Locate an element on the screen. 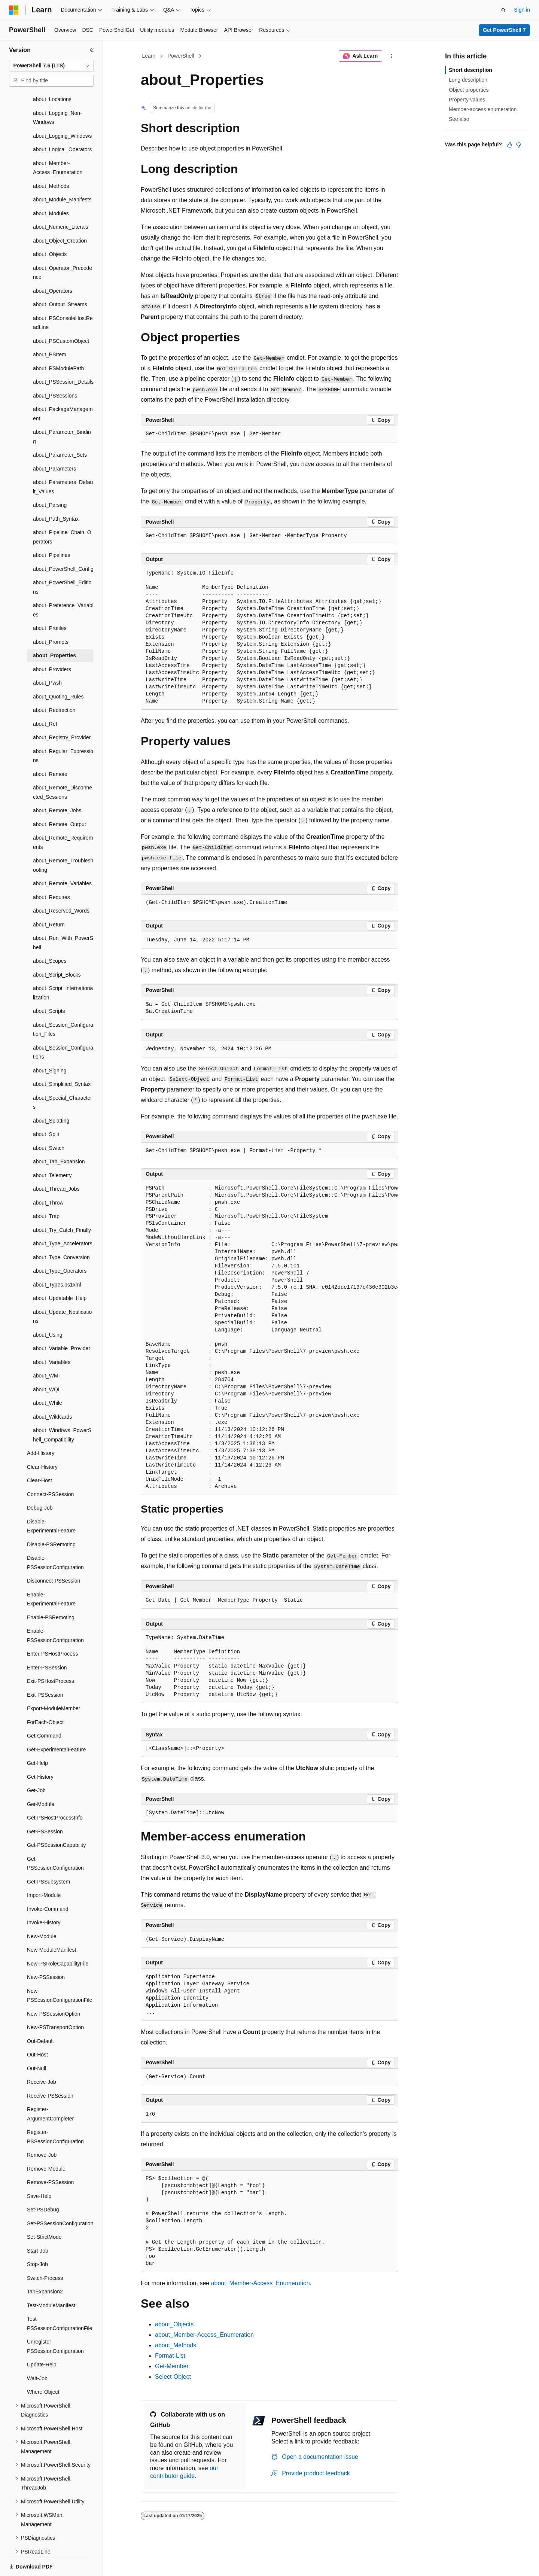  about_Updatable_Help [treeitem] is located at coordinates (59, 1272).